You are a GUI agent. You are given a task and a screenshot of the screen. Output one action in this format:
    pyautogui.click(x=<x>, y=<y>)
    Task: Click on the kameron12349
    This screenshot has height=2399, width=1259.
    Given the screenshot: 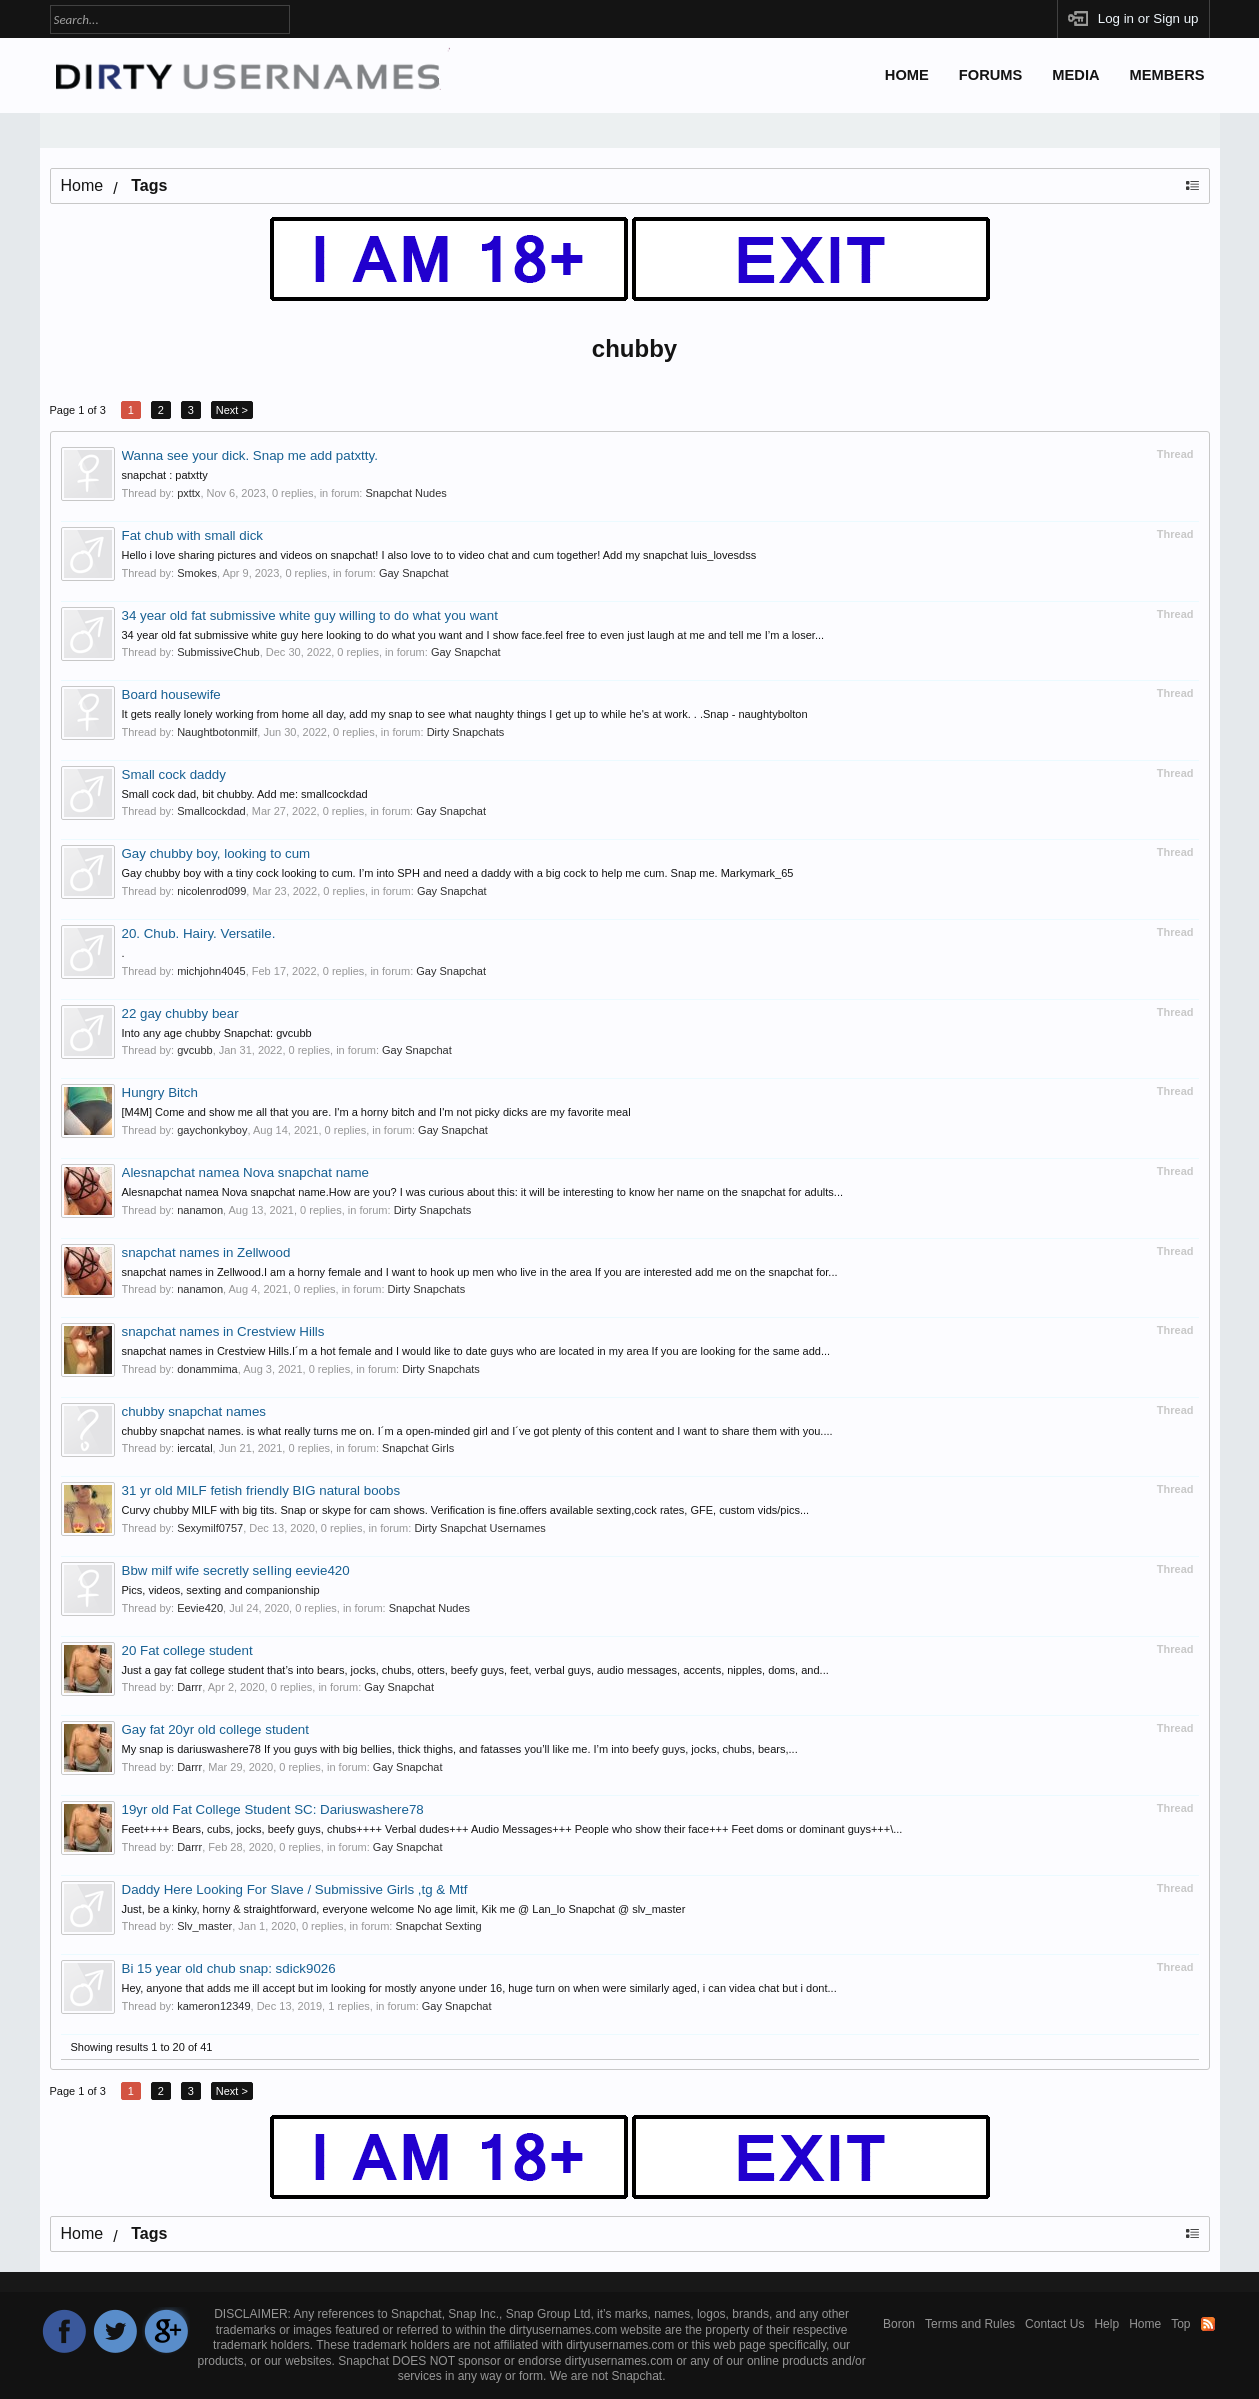 What is the action you would take?
    pyautogui.click(x=213, y=2006)
    